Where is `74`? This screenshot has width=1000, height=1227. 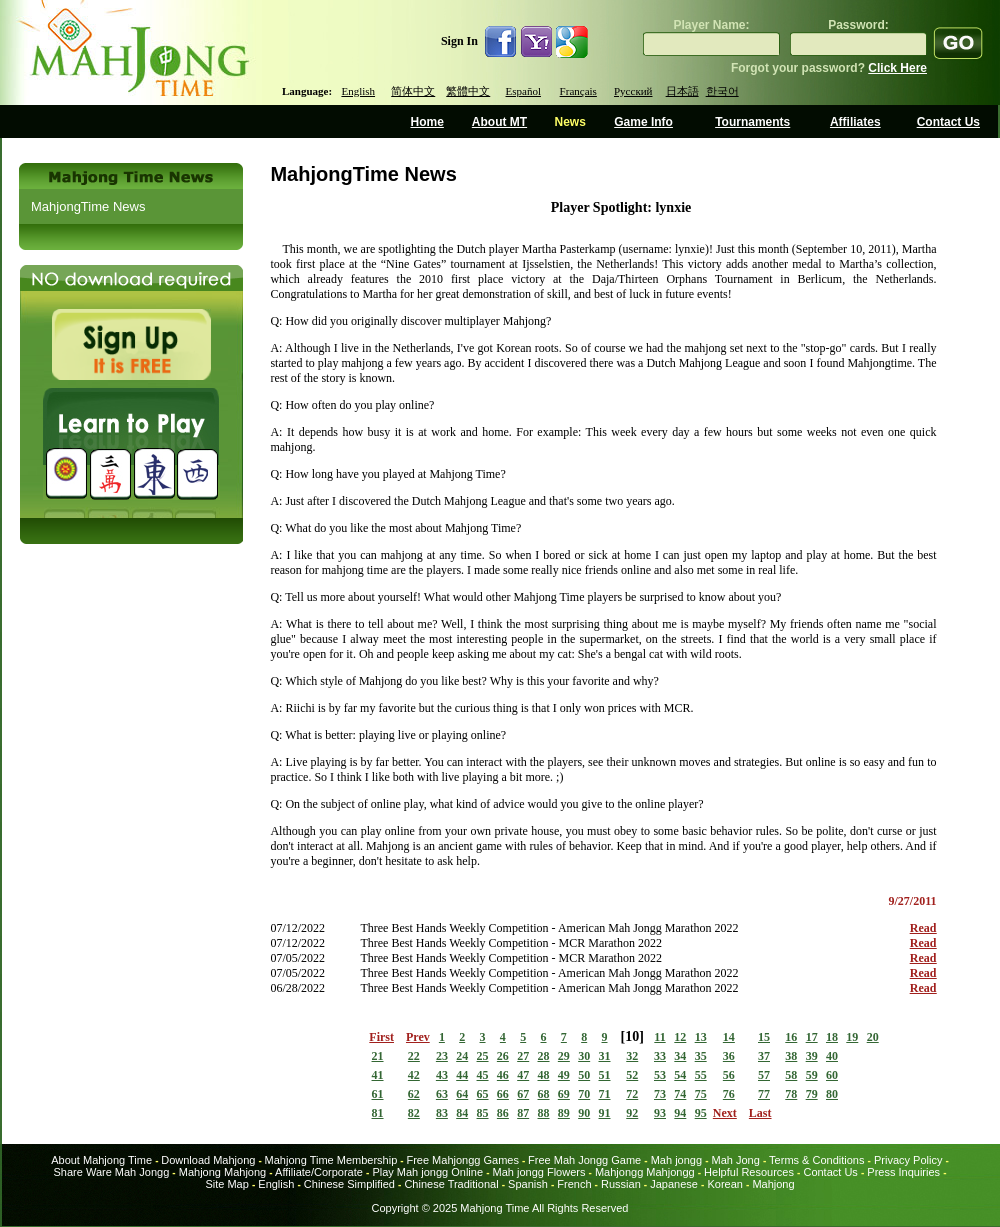
74 is located at coordinates (680, 1094).